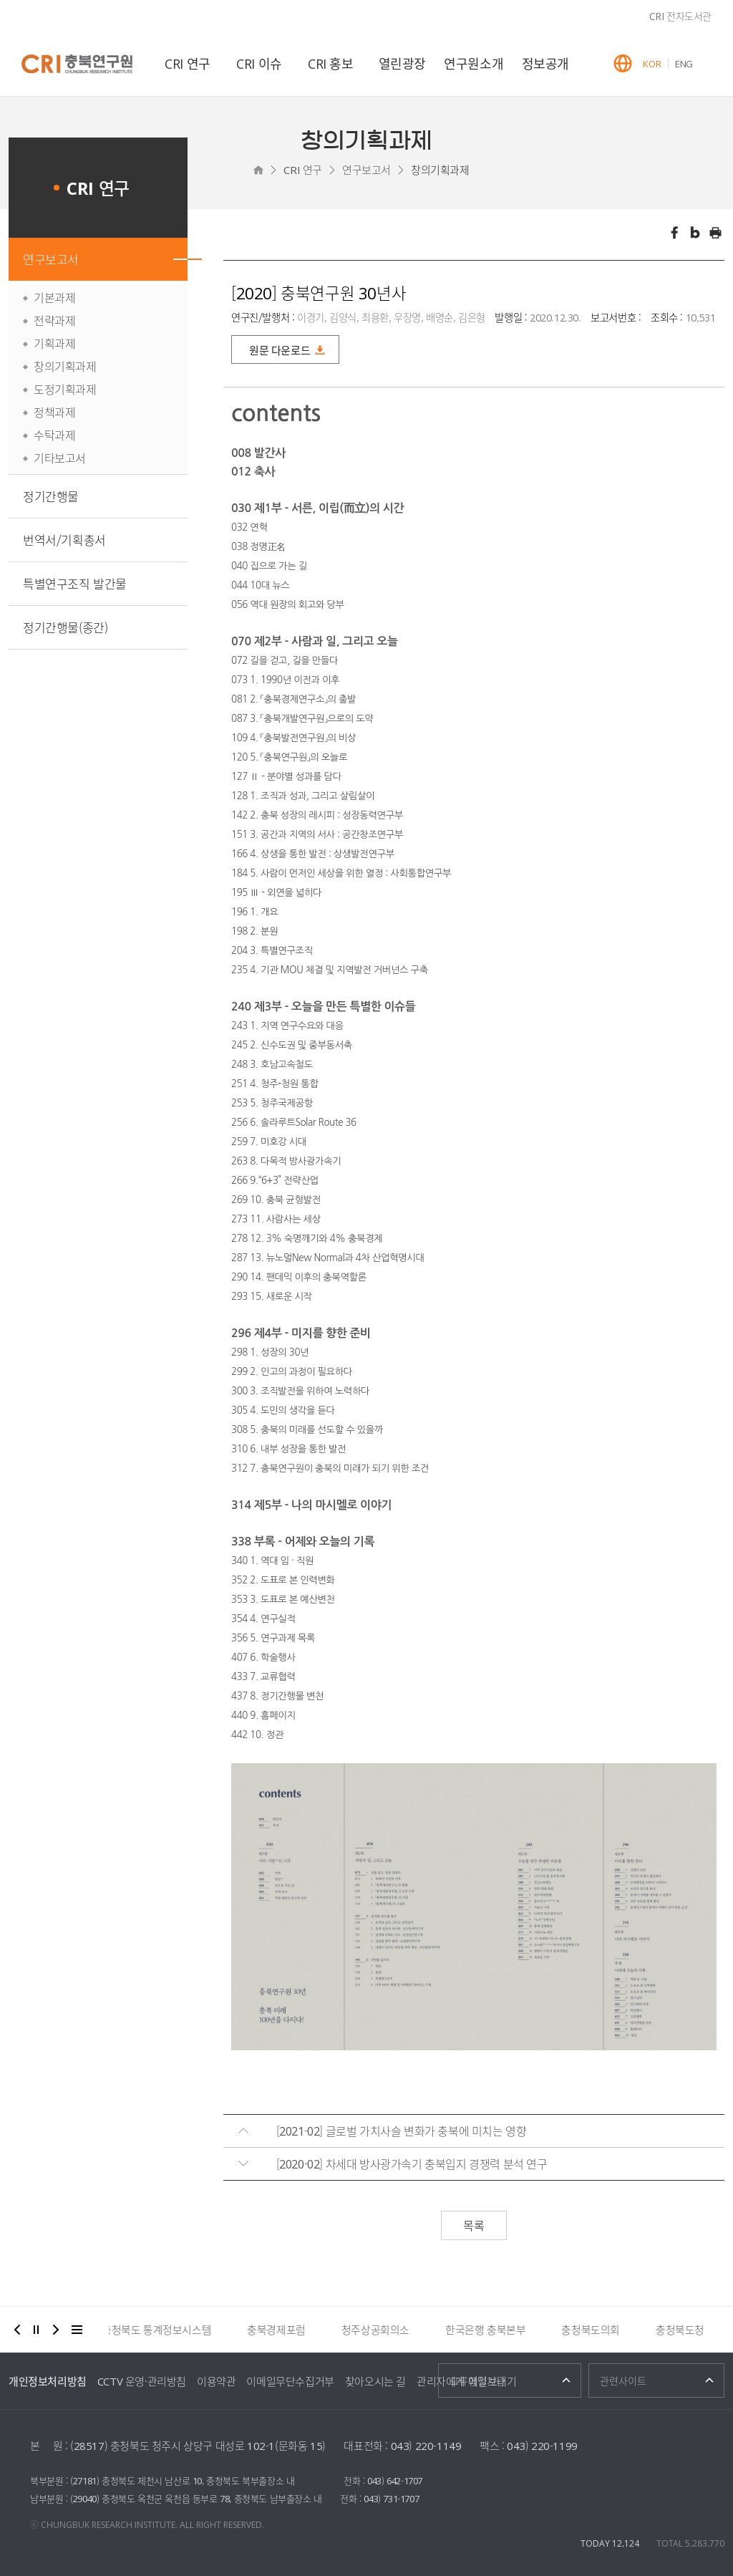 Image resolution: width=733 pixels, height=2576 pixels. I want to click on [2020-02] 차세대 방사광가속기 충북입지 경쟁력 분석 연구, so click(412, 2163).